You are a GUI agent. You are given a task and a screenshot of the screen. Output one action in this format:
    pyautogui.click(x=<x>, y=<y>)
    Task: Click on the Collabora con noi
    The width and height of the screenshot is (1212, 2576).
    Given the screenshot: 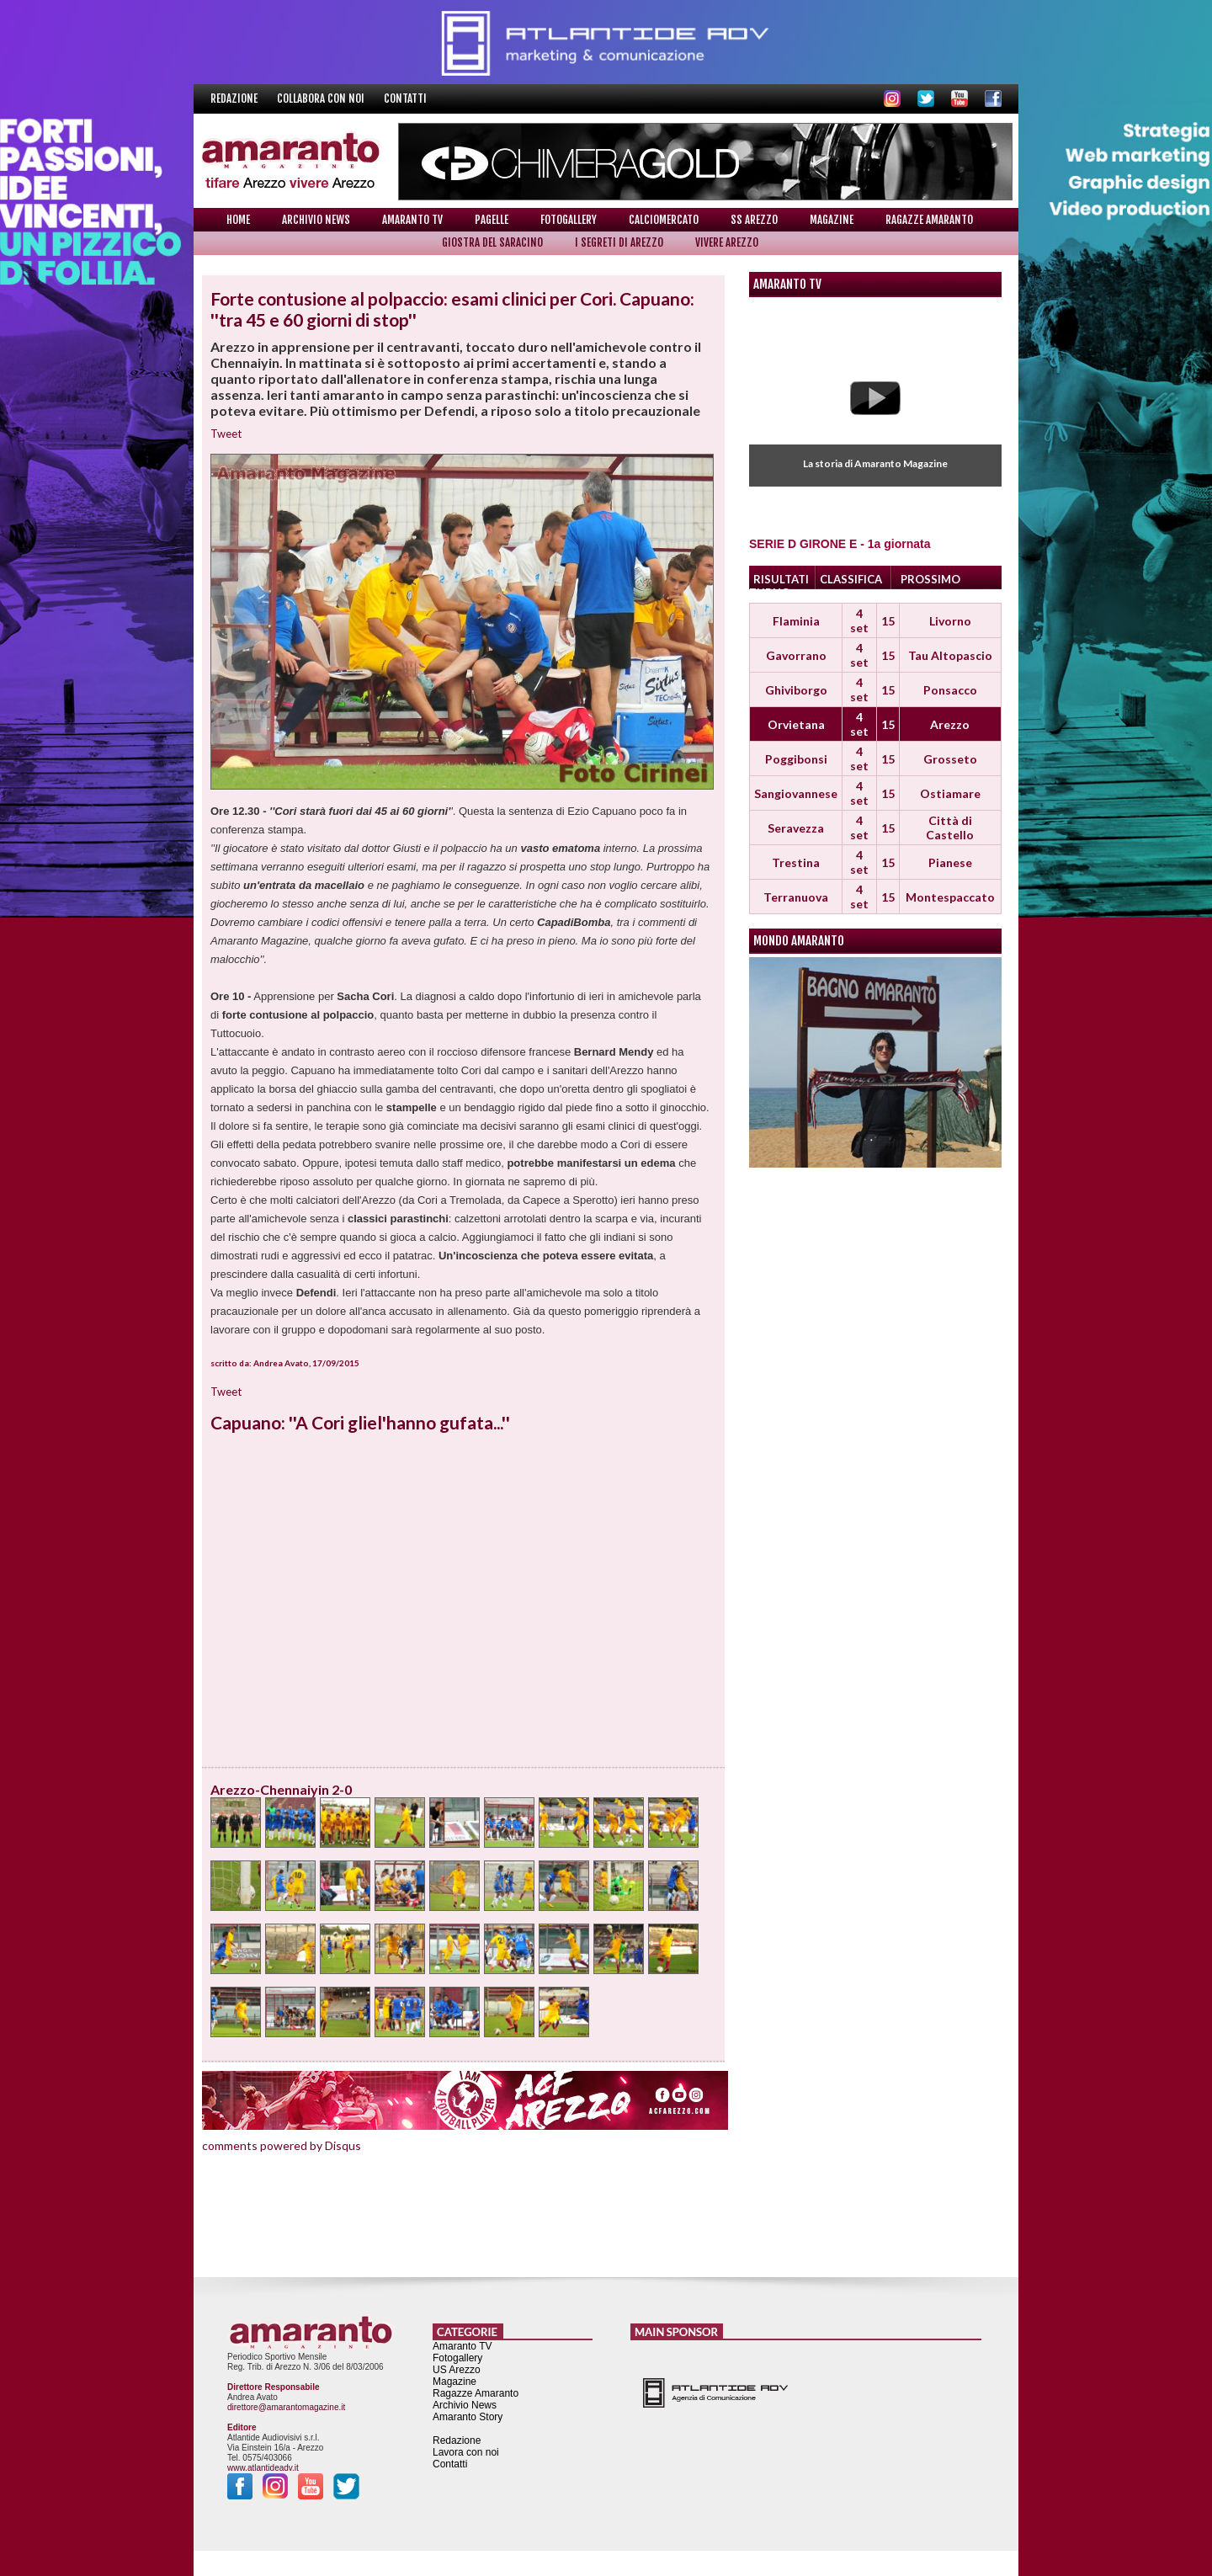 What is the action you would take?
    pyautogui.click(x=322, y=98)
    